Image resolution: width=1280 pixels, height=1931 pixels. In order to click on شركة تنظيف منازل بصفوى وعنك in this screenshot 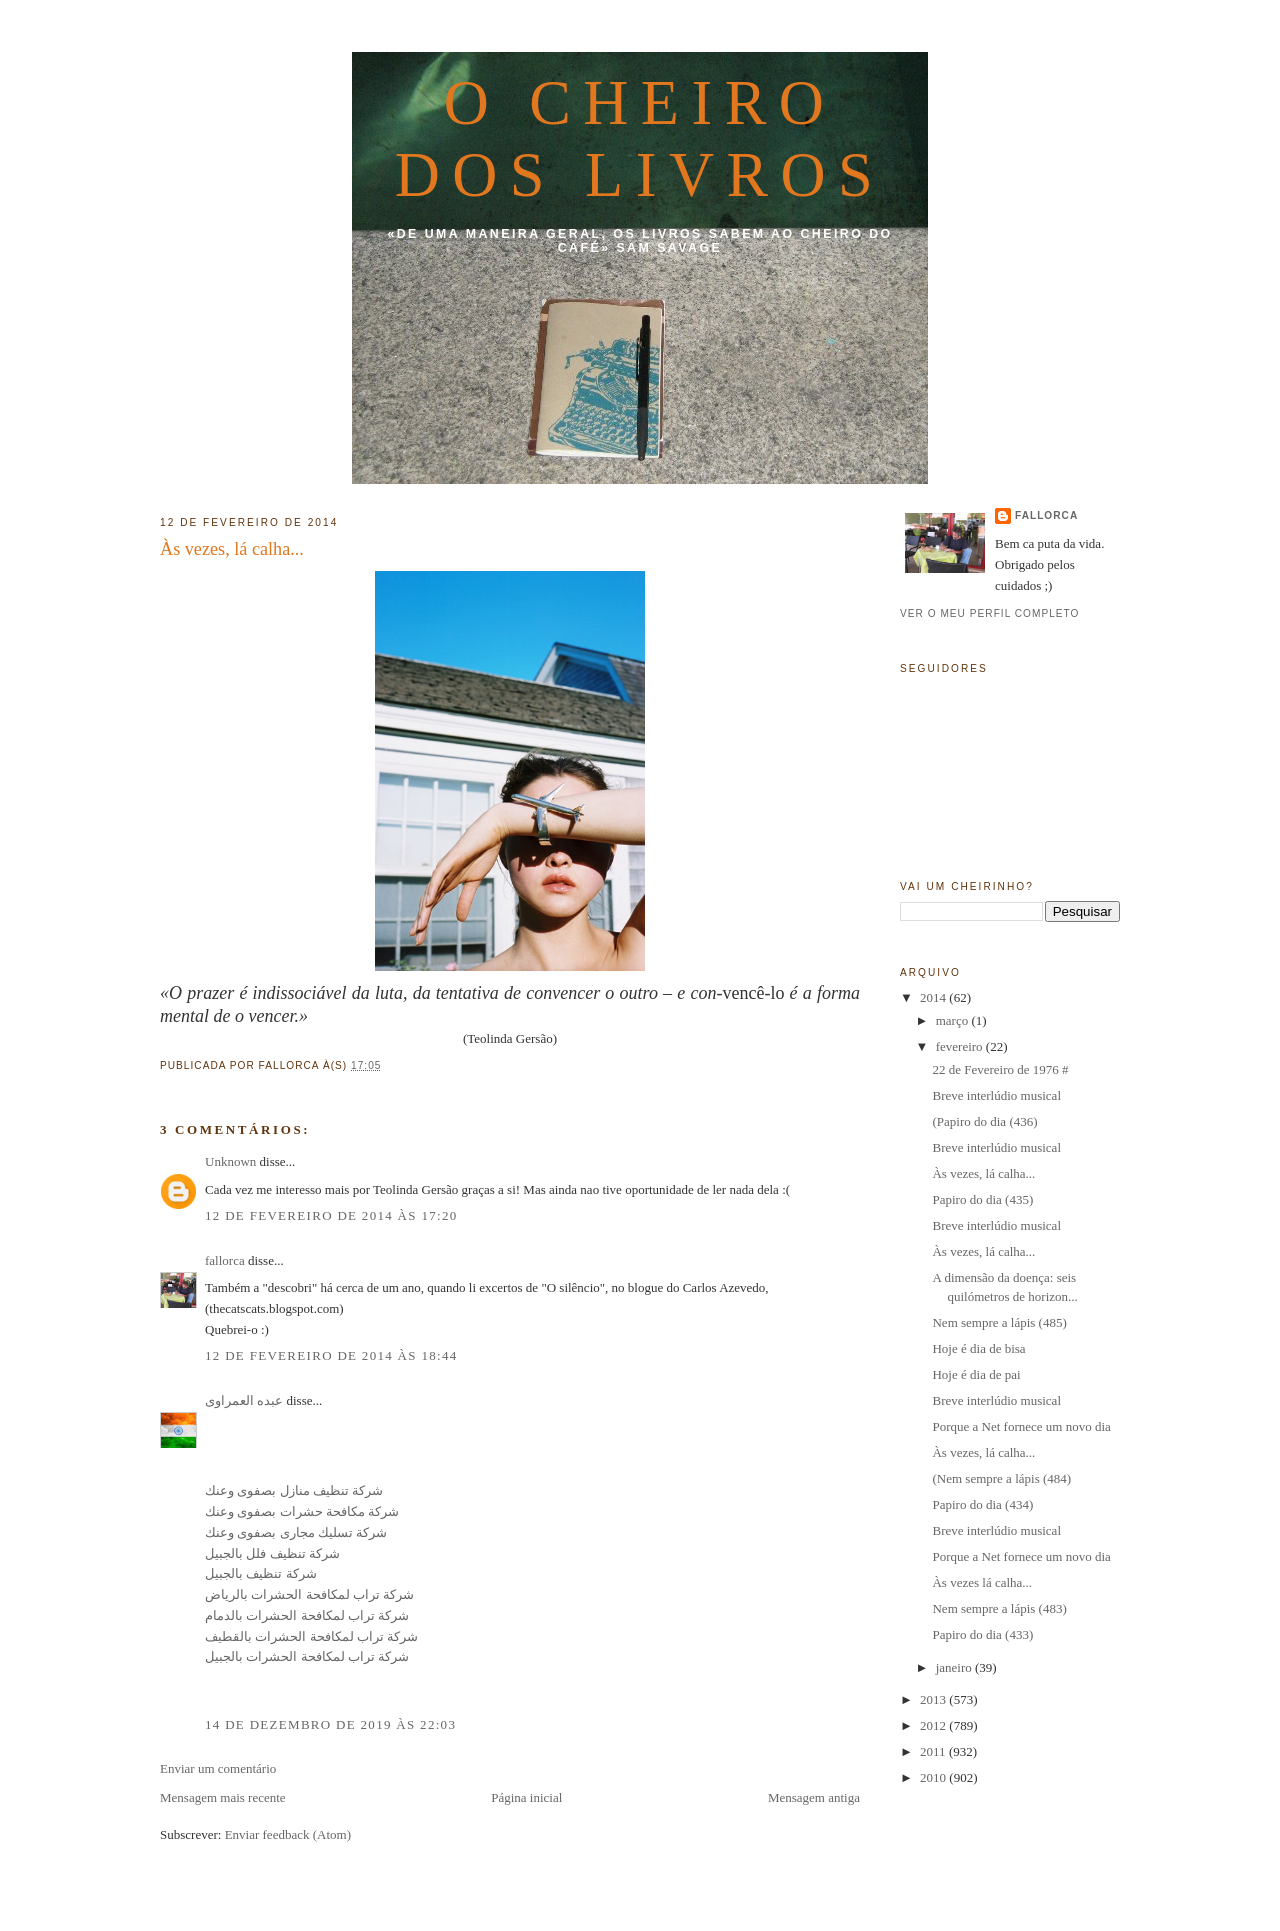, I will do `click(294, 1490)`.